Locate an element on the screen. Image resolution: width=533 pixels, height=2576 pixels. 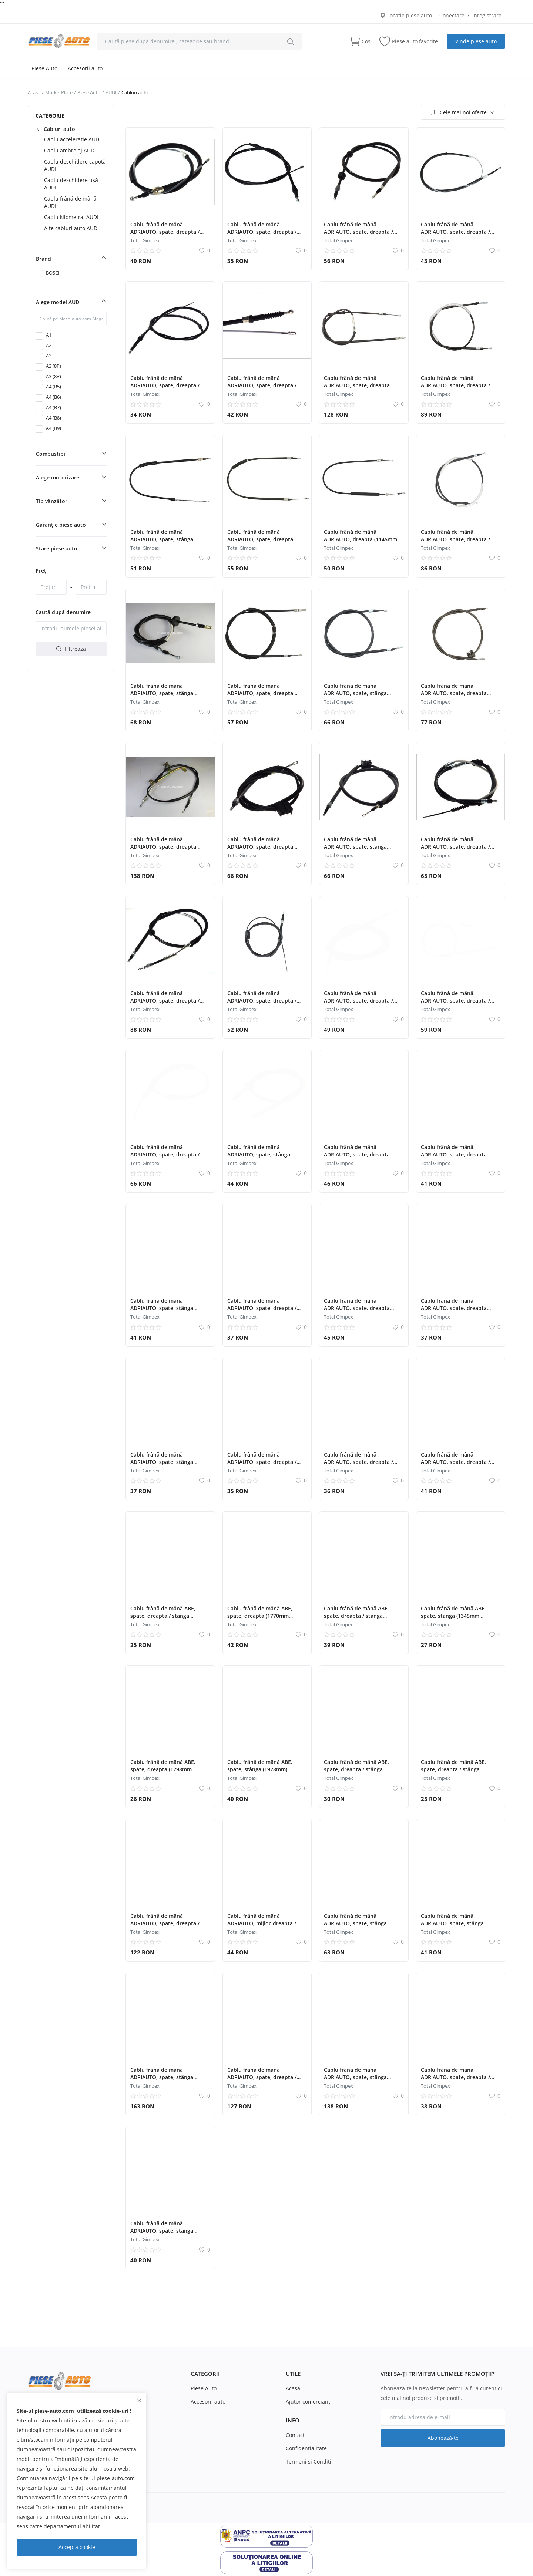
Cablu frână de mână AUDI is located at coordinates (70, 202).